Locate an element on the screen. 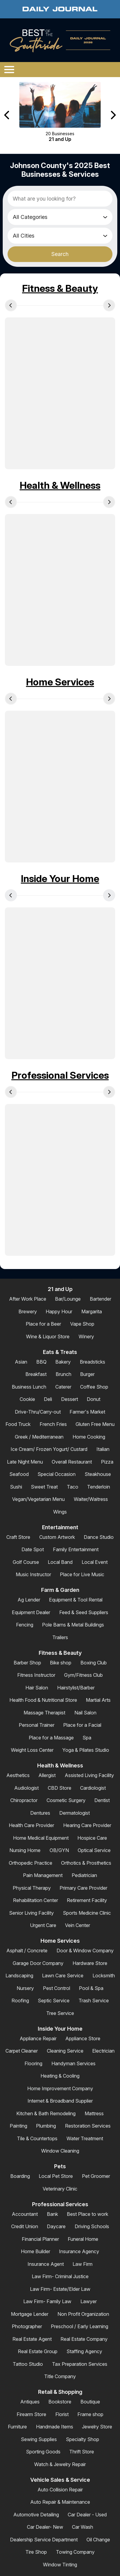  Inside Your Home is located at coordinates (60, 878).